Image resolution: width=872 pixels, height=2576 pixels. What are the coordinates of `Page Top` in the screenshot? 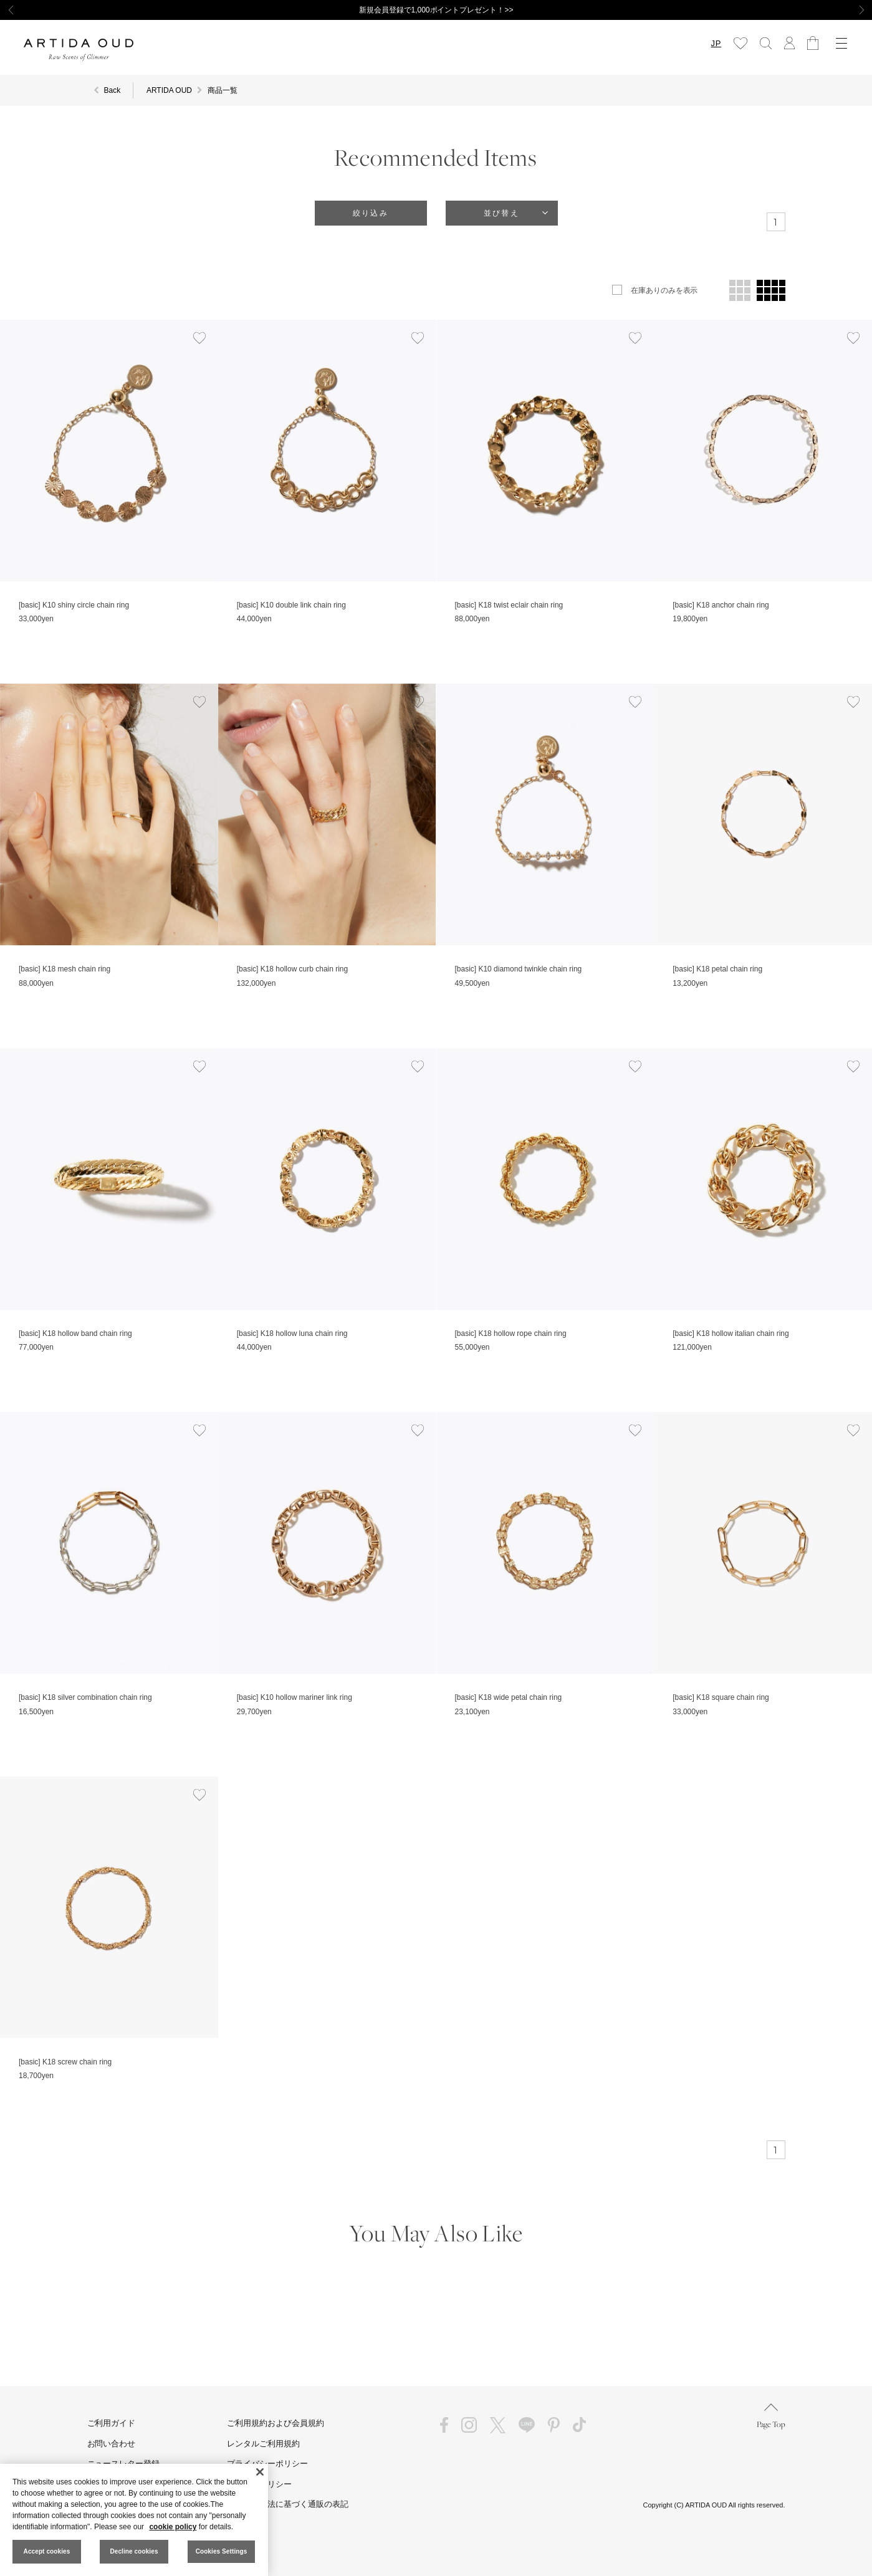 It's located at (771, 2416).